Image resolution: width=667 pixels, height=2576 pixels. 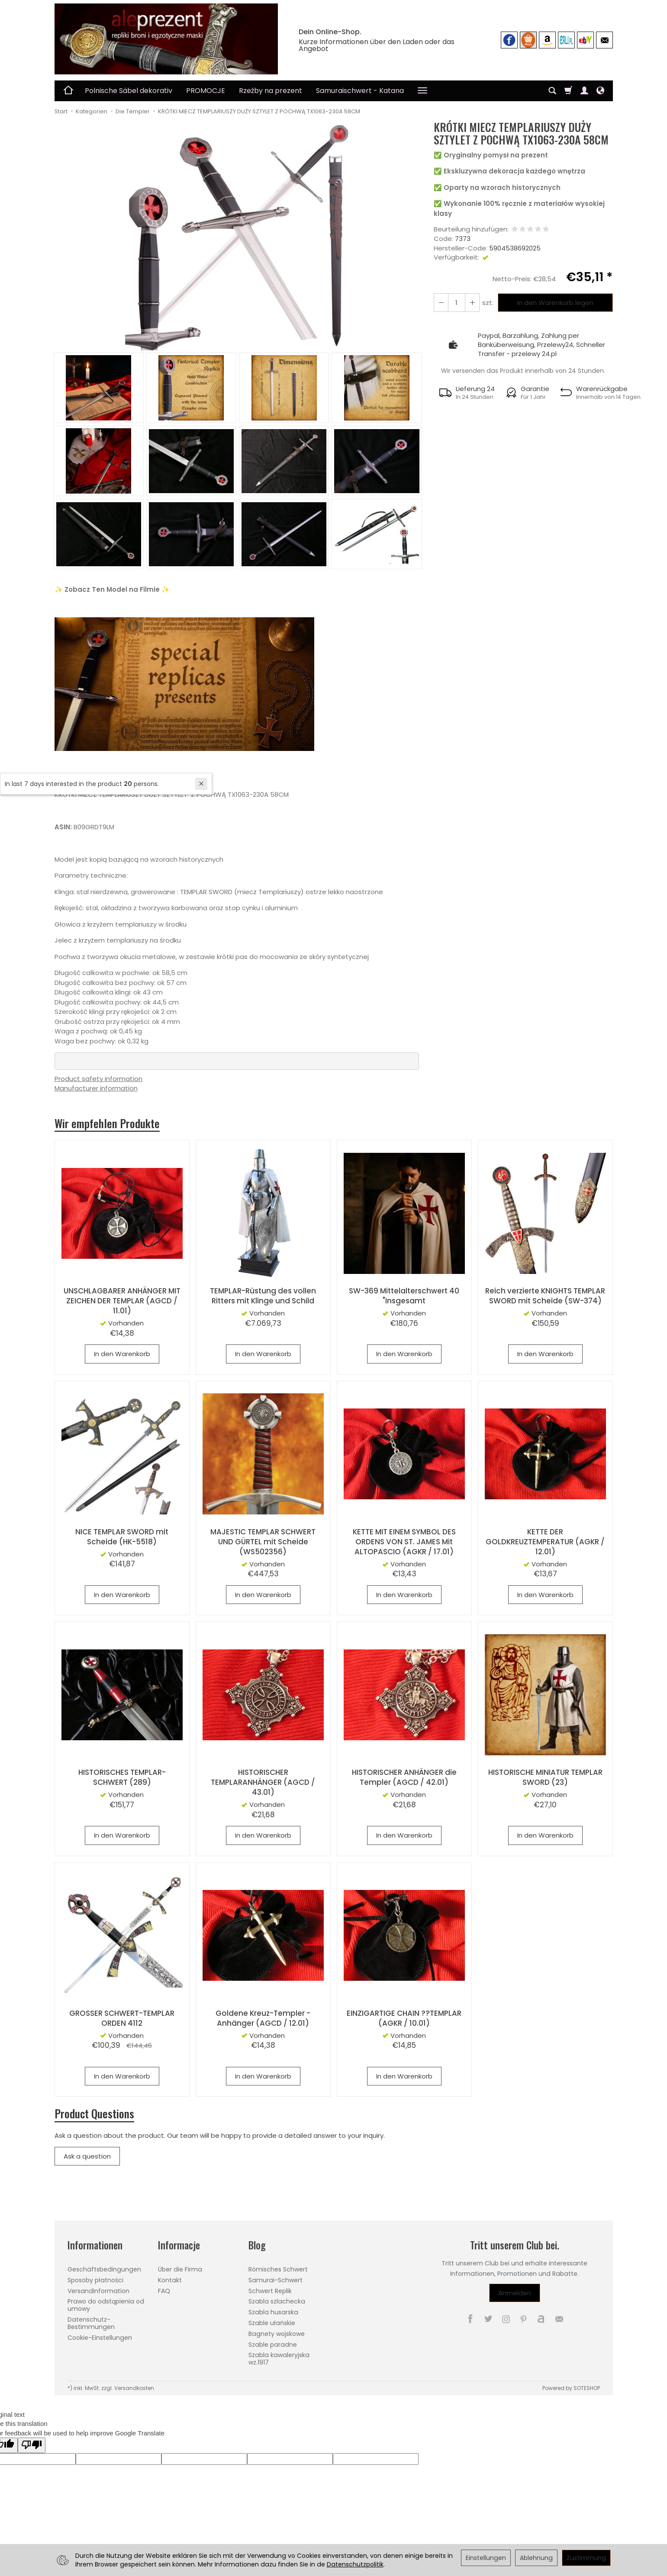 What do you see at coordinates (270, 91) in the screenshot?
I see `Rzeźby na prezent` at bounding box center [270, 91].